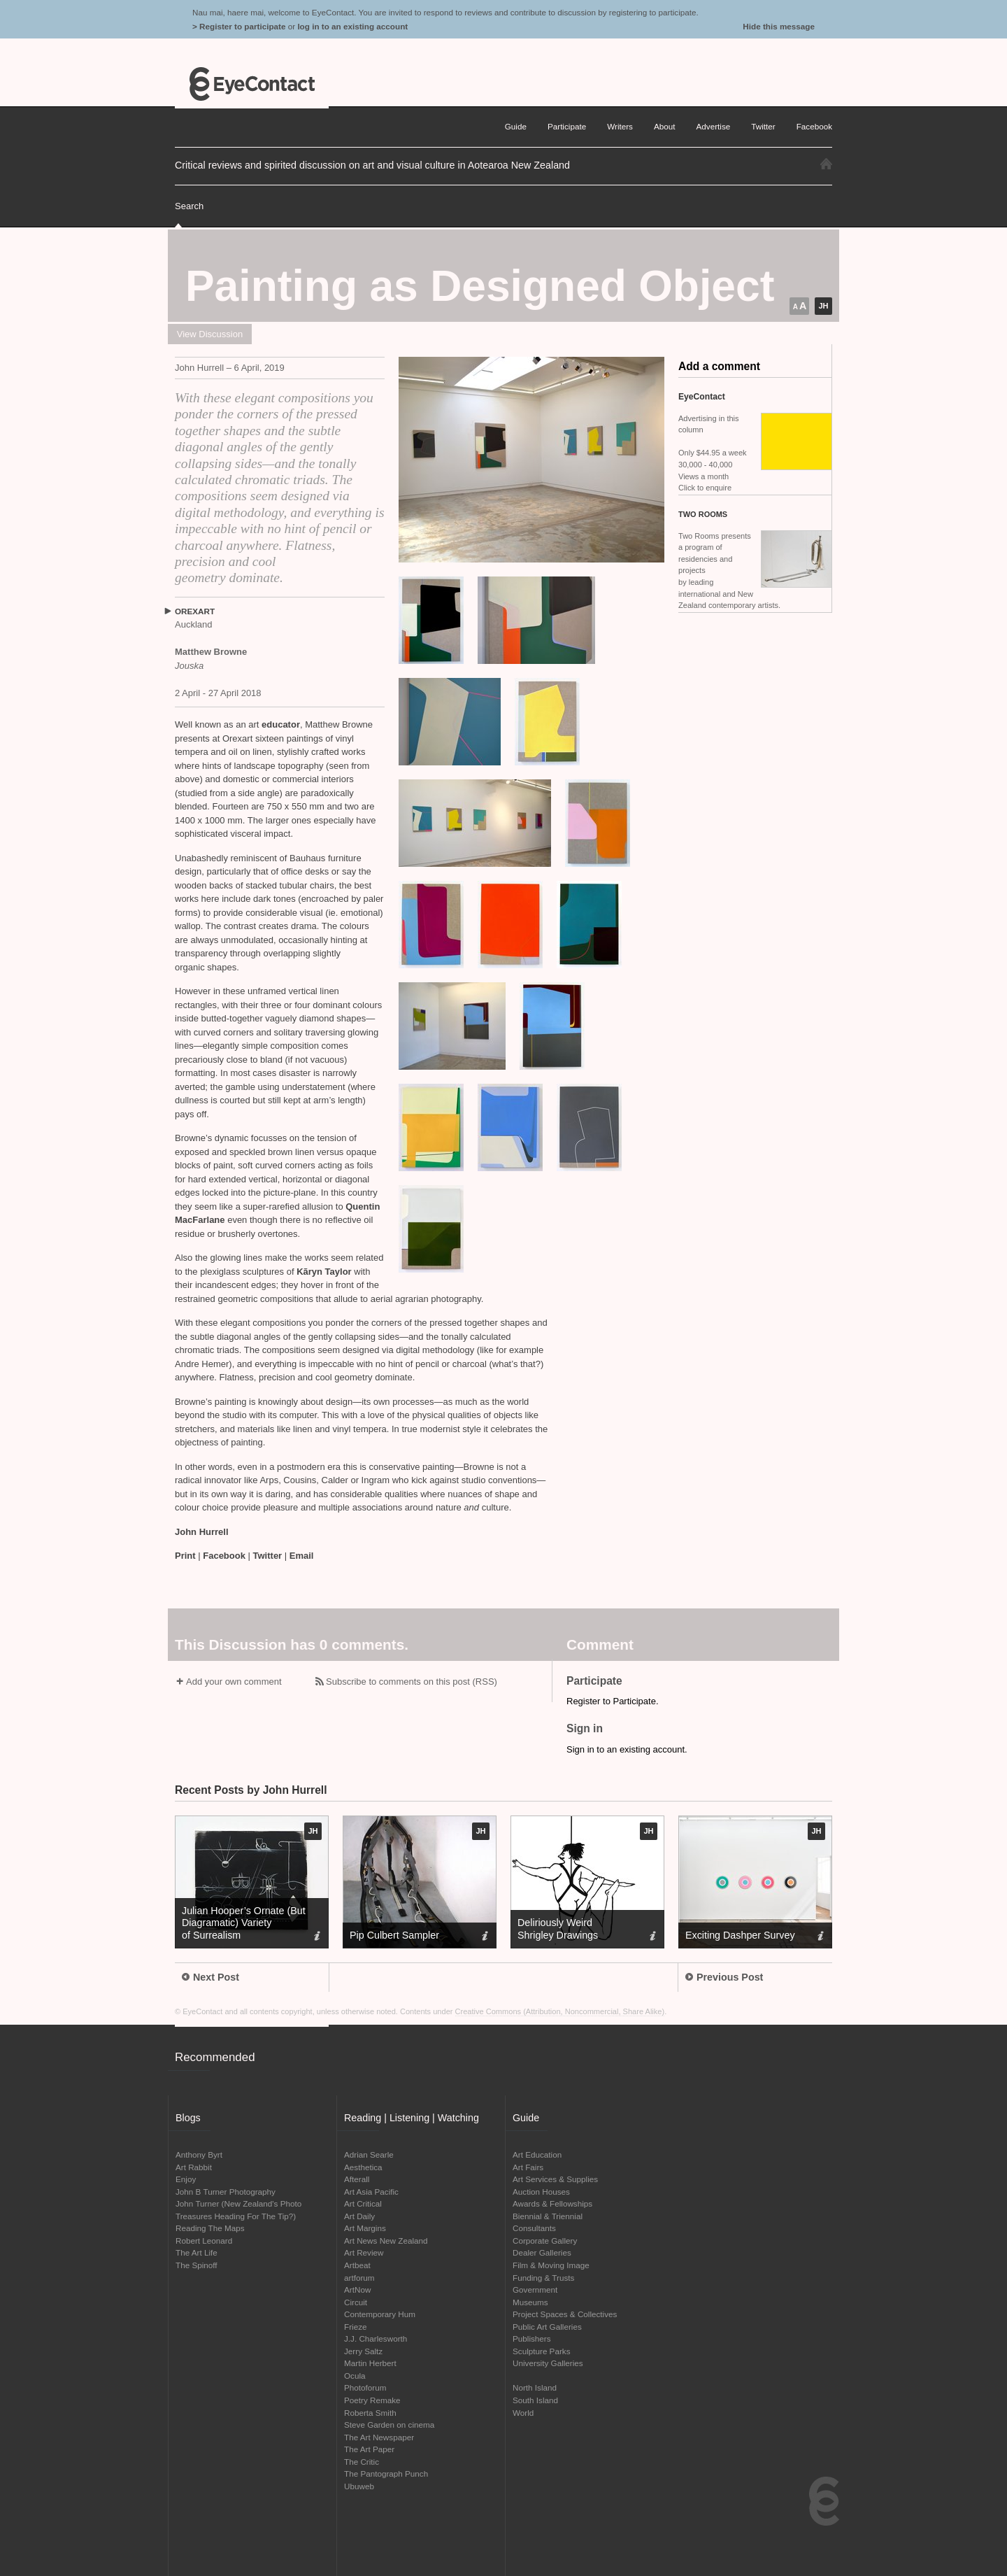 The width and height of the screenshot is (1007, 2576). What do you see at coordinates (548, 2216) in the screenshot?
I see `Biennial & Triennial` at bounding box center [548, 2216].